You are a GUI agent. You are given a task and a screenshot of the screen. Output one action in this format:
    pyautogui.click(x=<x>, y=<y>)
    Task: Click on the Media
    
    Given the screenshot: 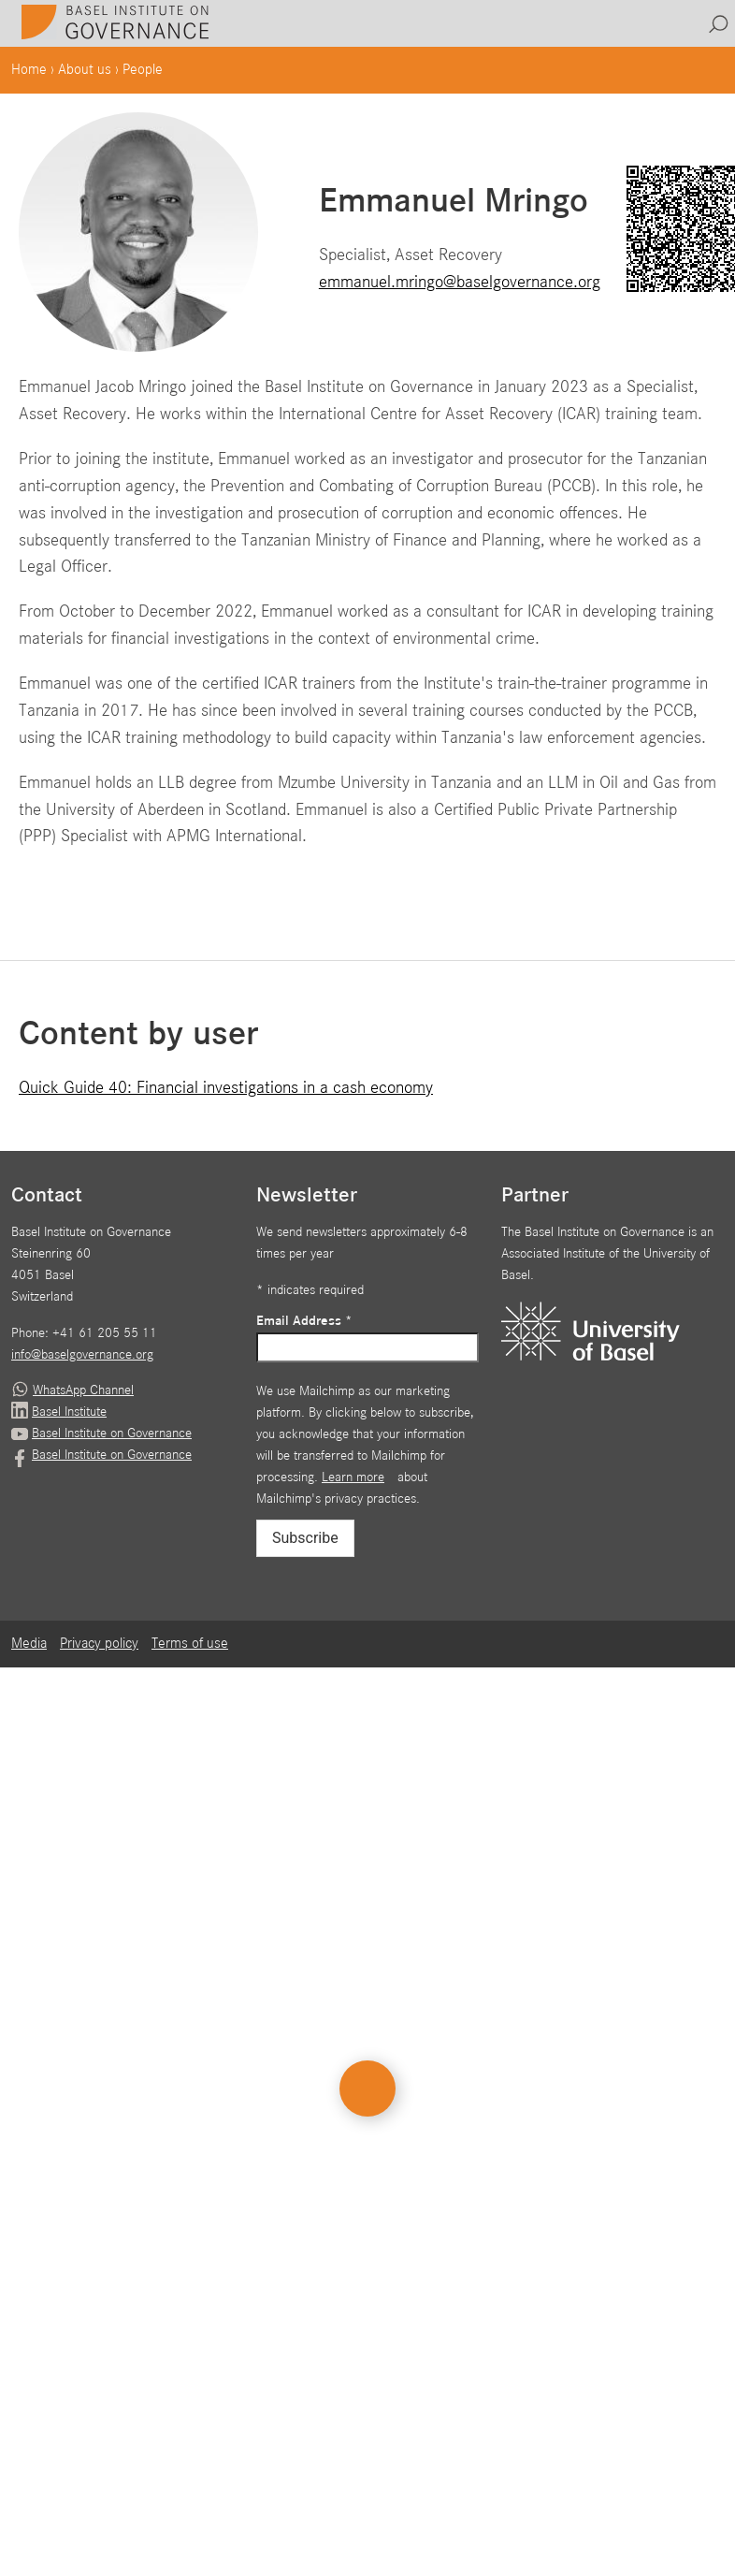 What is the action you would take?
    pyautogui.click(x=29, y=1644)
    